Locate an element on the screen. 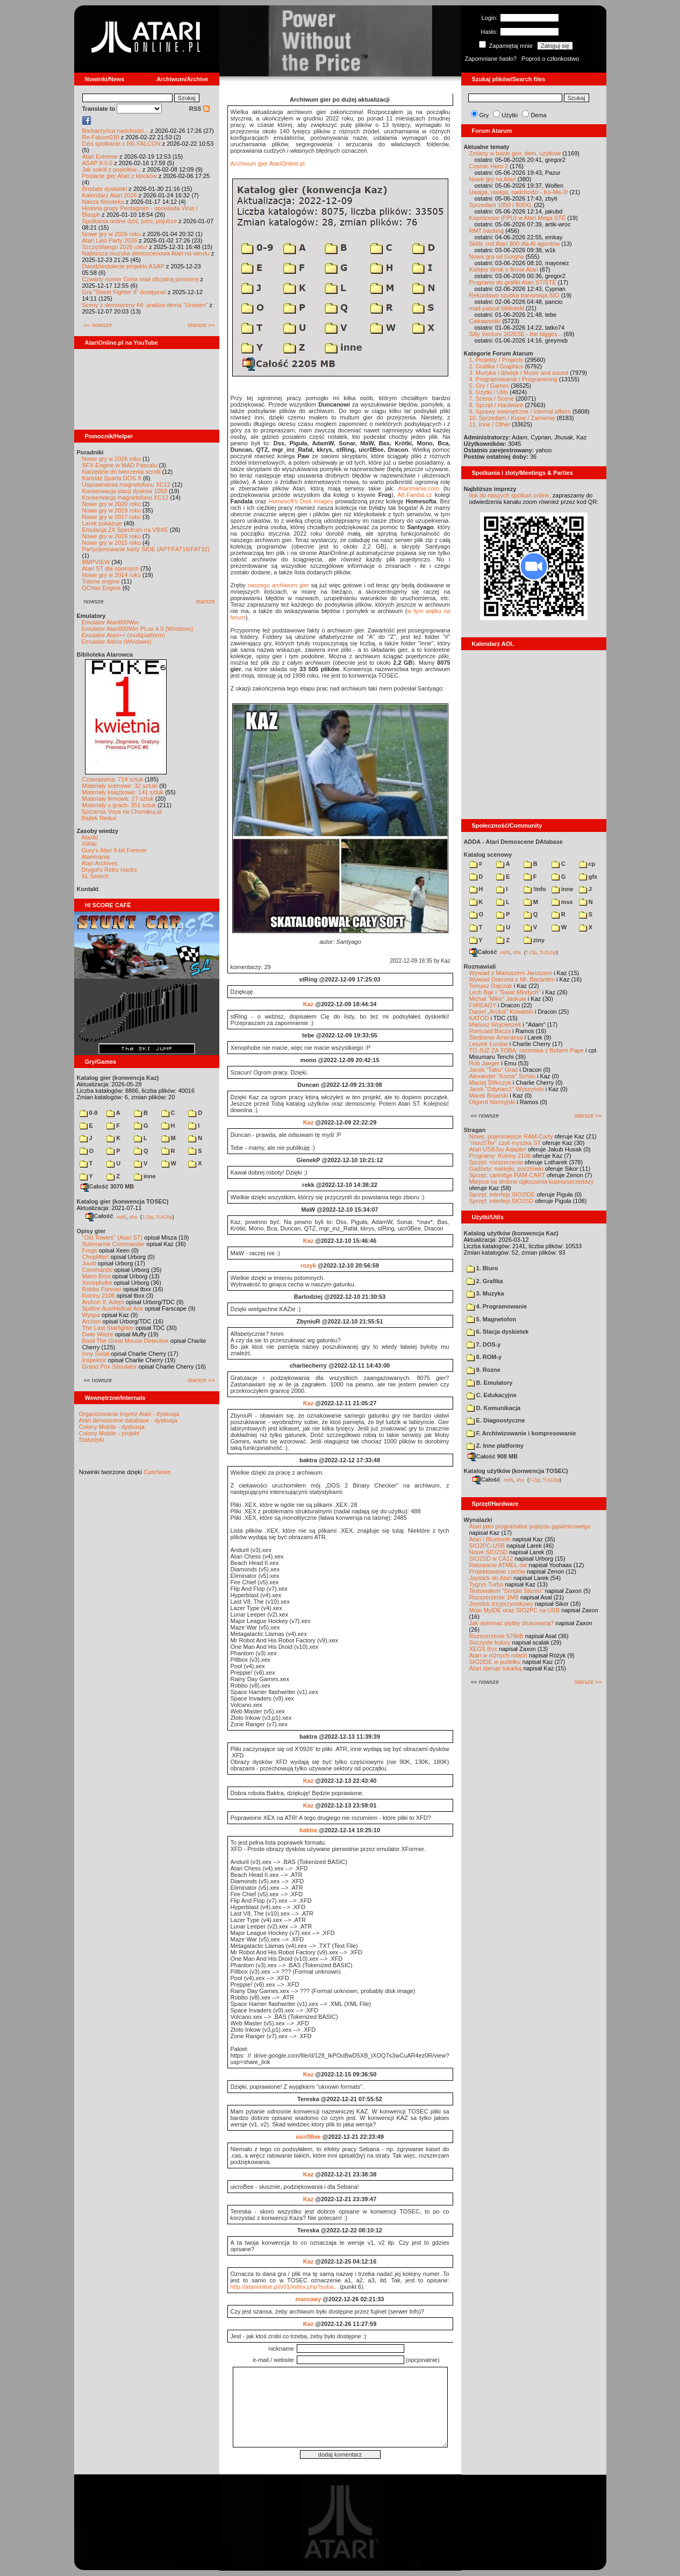  5. Gry / Games is located at coordinates (489, 385).